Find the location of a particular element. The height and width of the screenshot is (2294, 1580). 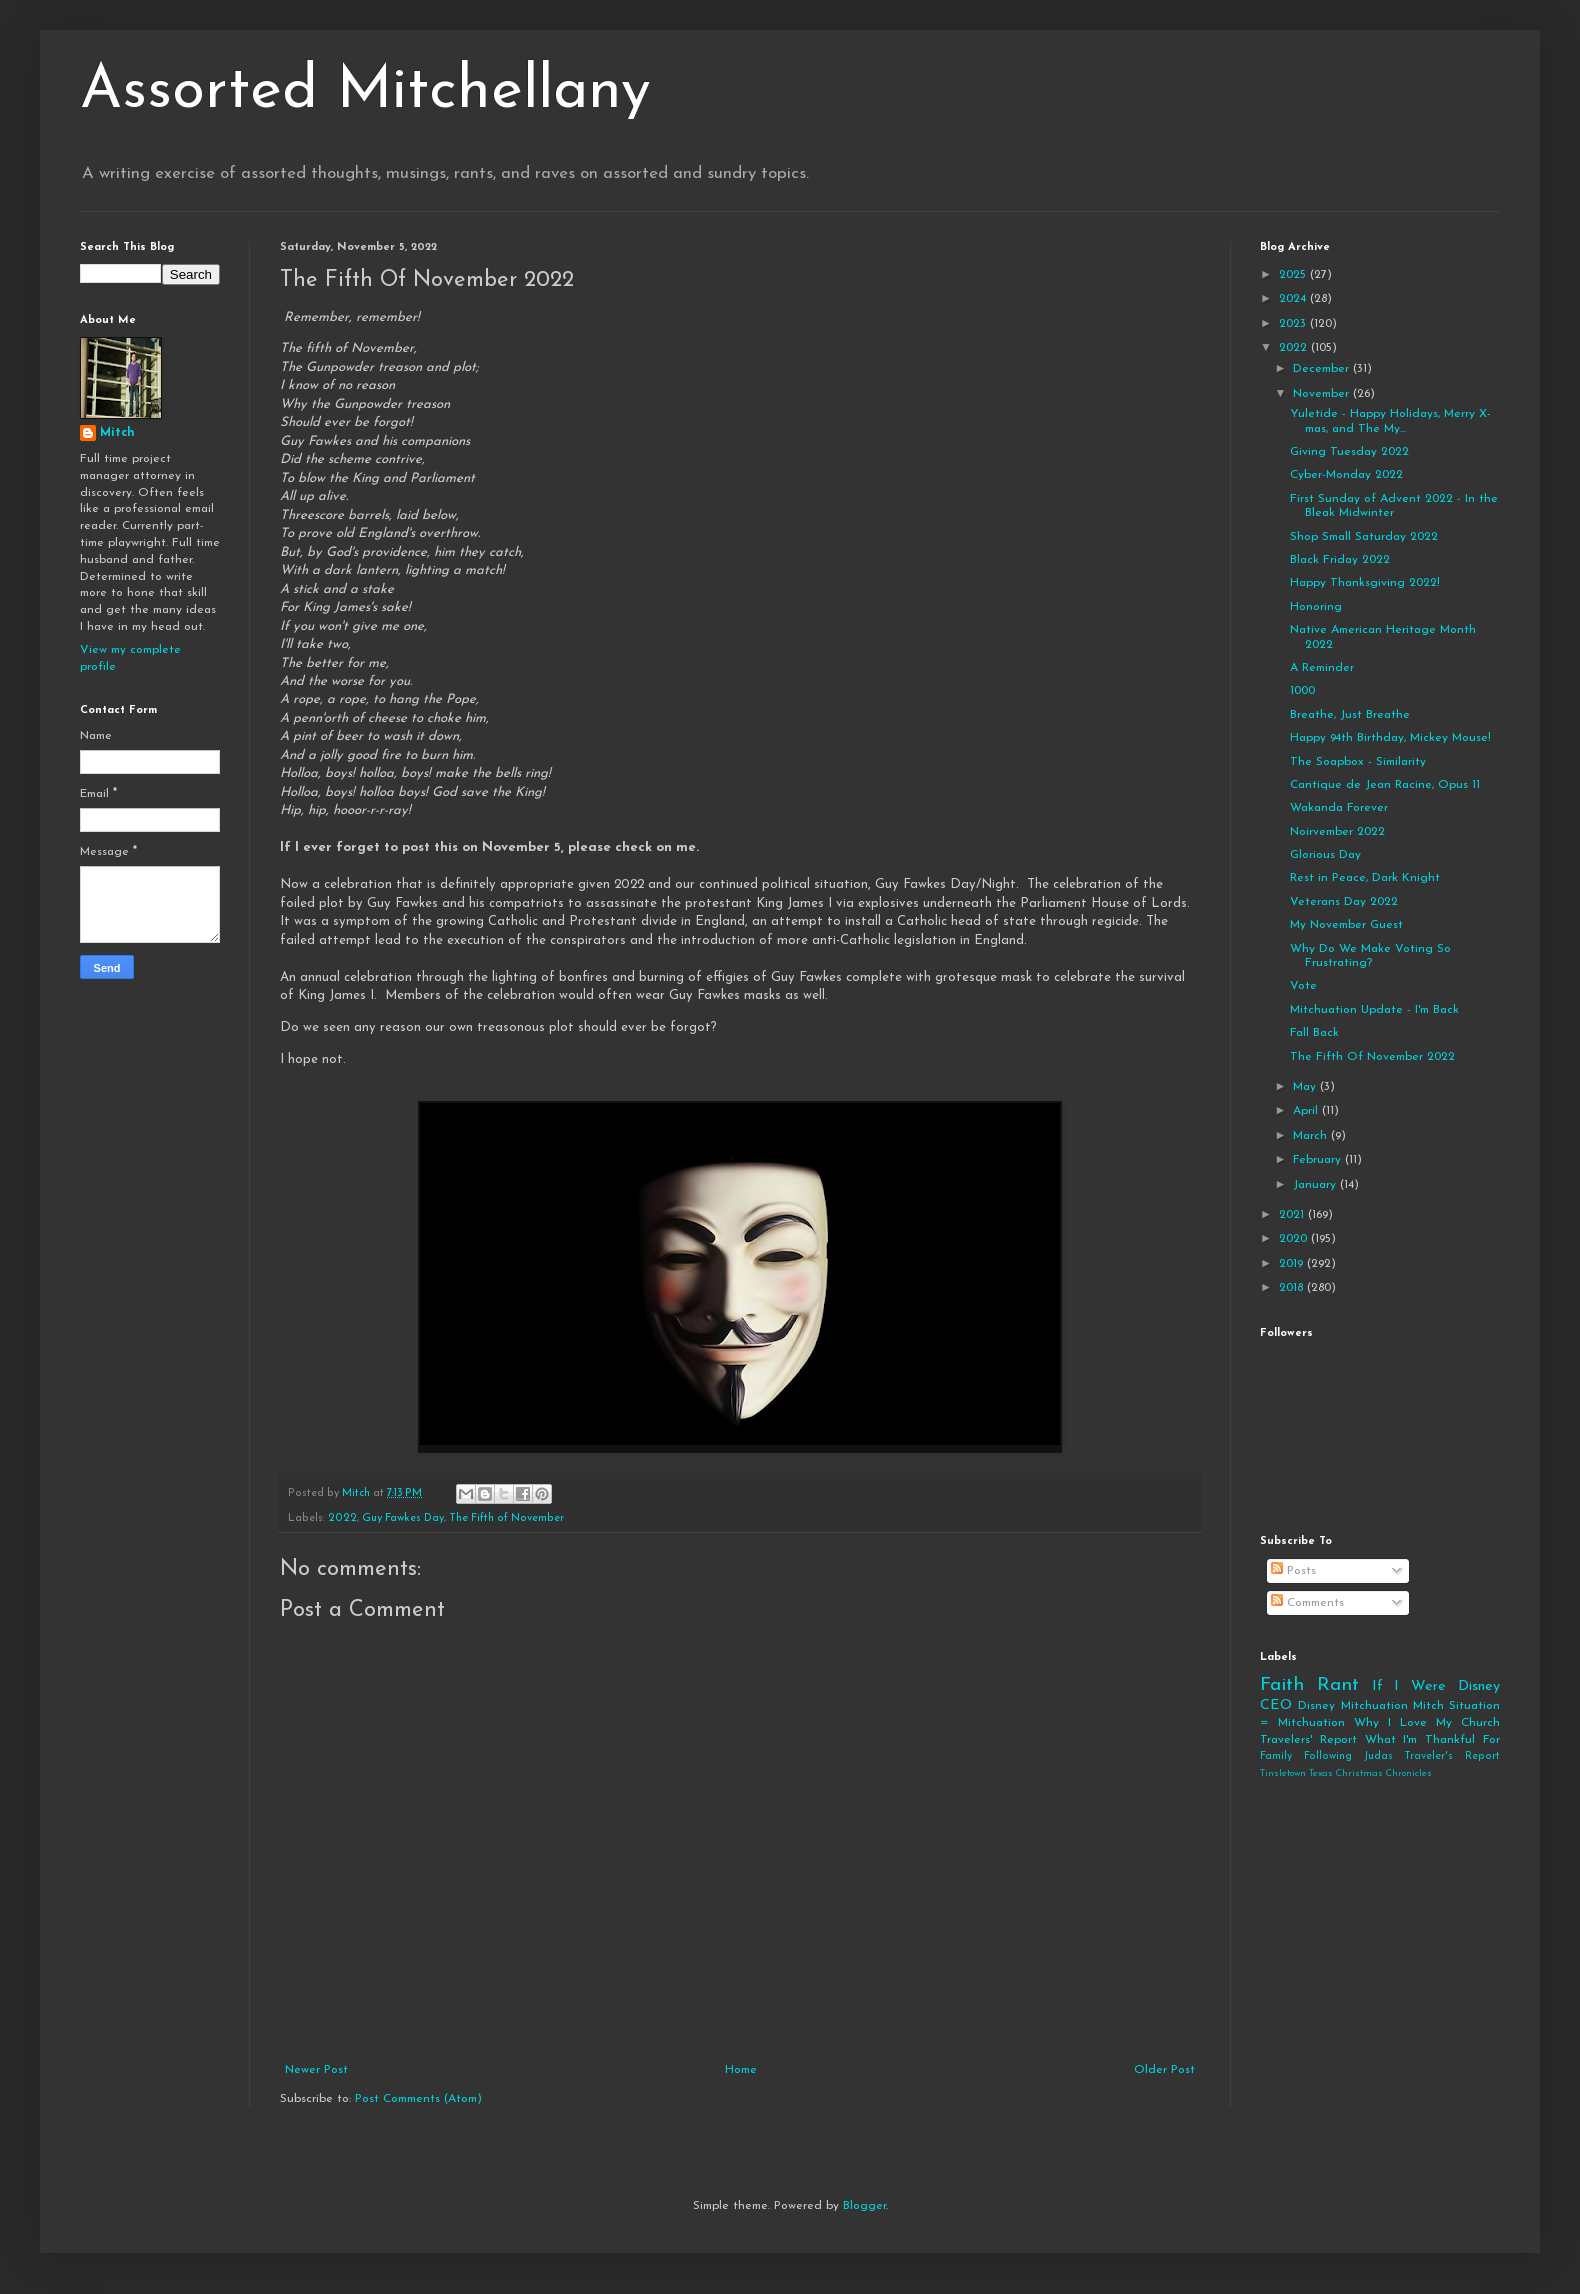

The Fifth Of November 2022 is located at coordinates (1372, 1057).